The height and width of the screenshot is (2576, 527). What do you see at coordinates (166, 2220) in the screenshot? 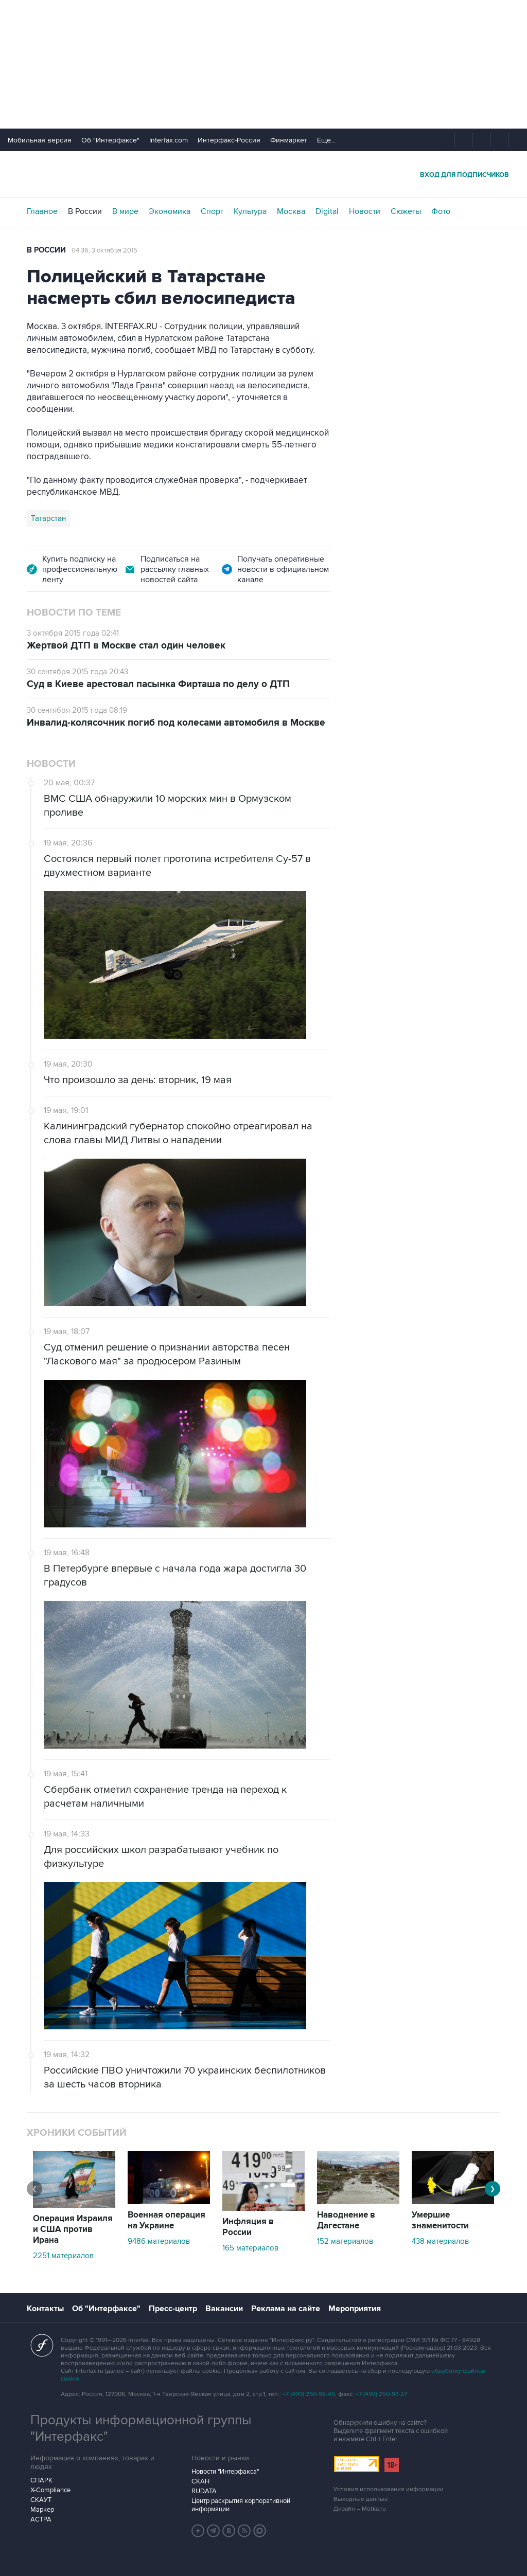
I see `Военная операция на Украине` at bounding box center [166, 2220].